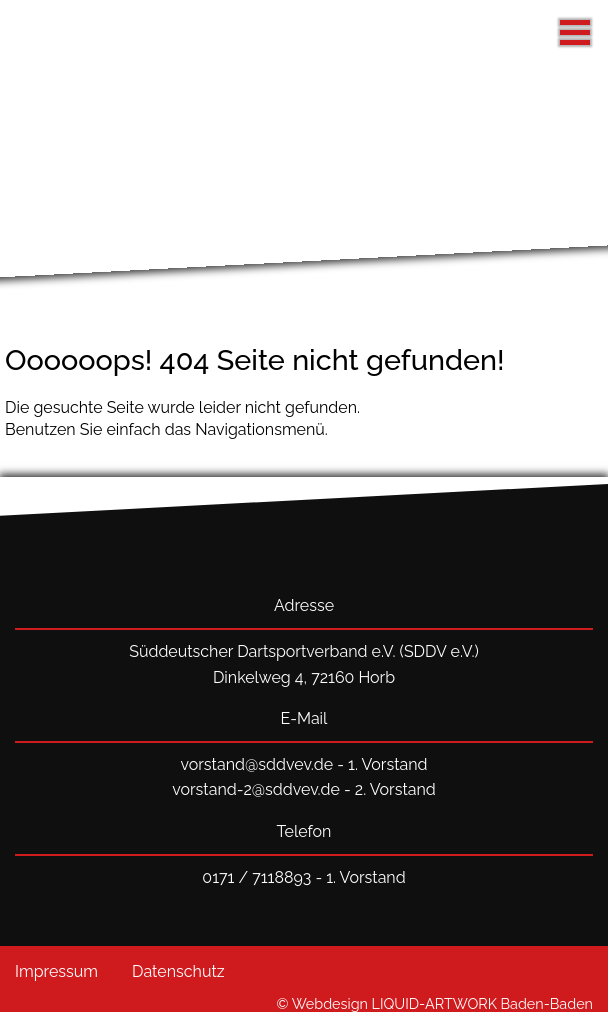 The width and height of the screenshot is (608, 1027). What do you see at coordinates (256, 789) in the screenshot?
I see `vorstand-2@sddvev.de` at bounding box center [256, 789].